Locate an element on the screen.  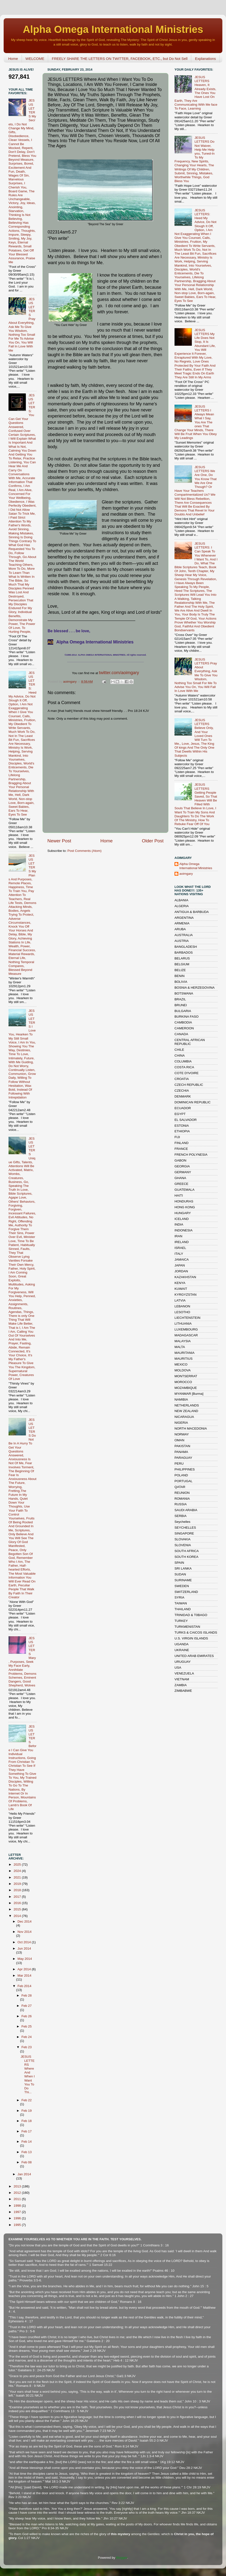
Feb 17 is located at coordinates (26, 2131).